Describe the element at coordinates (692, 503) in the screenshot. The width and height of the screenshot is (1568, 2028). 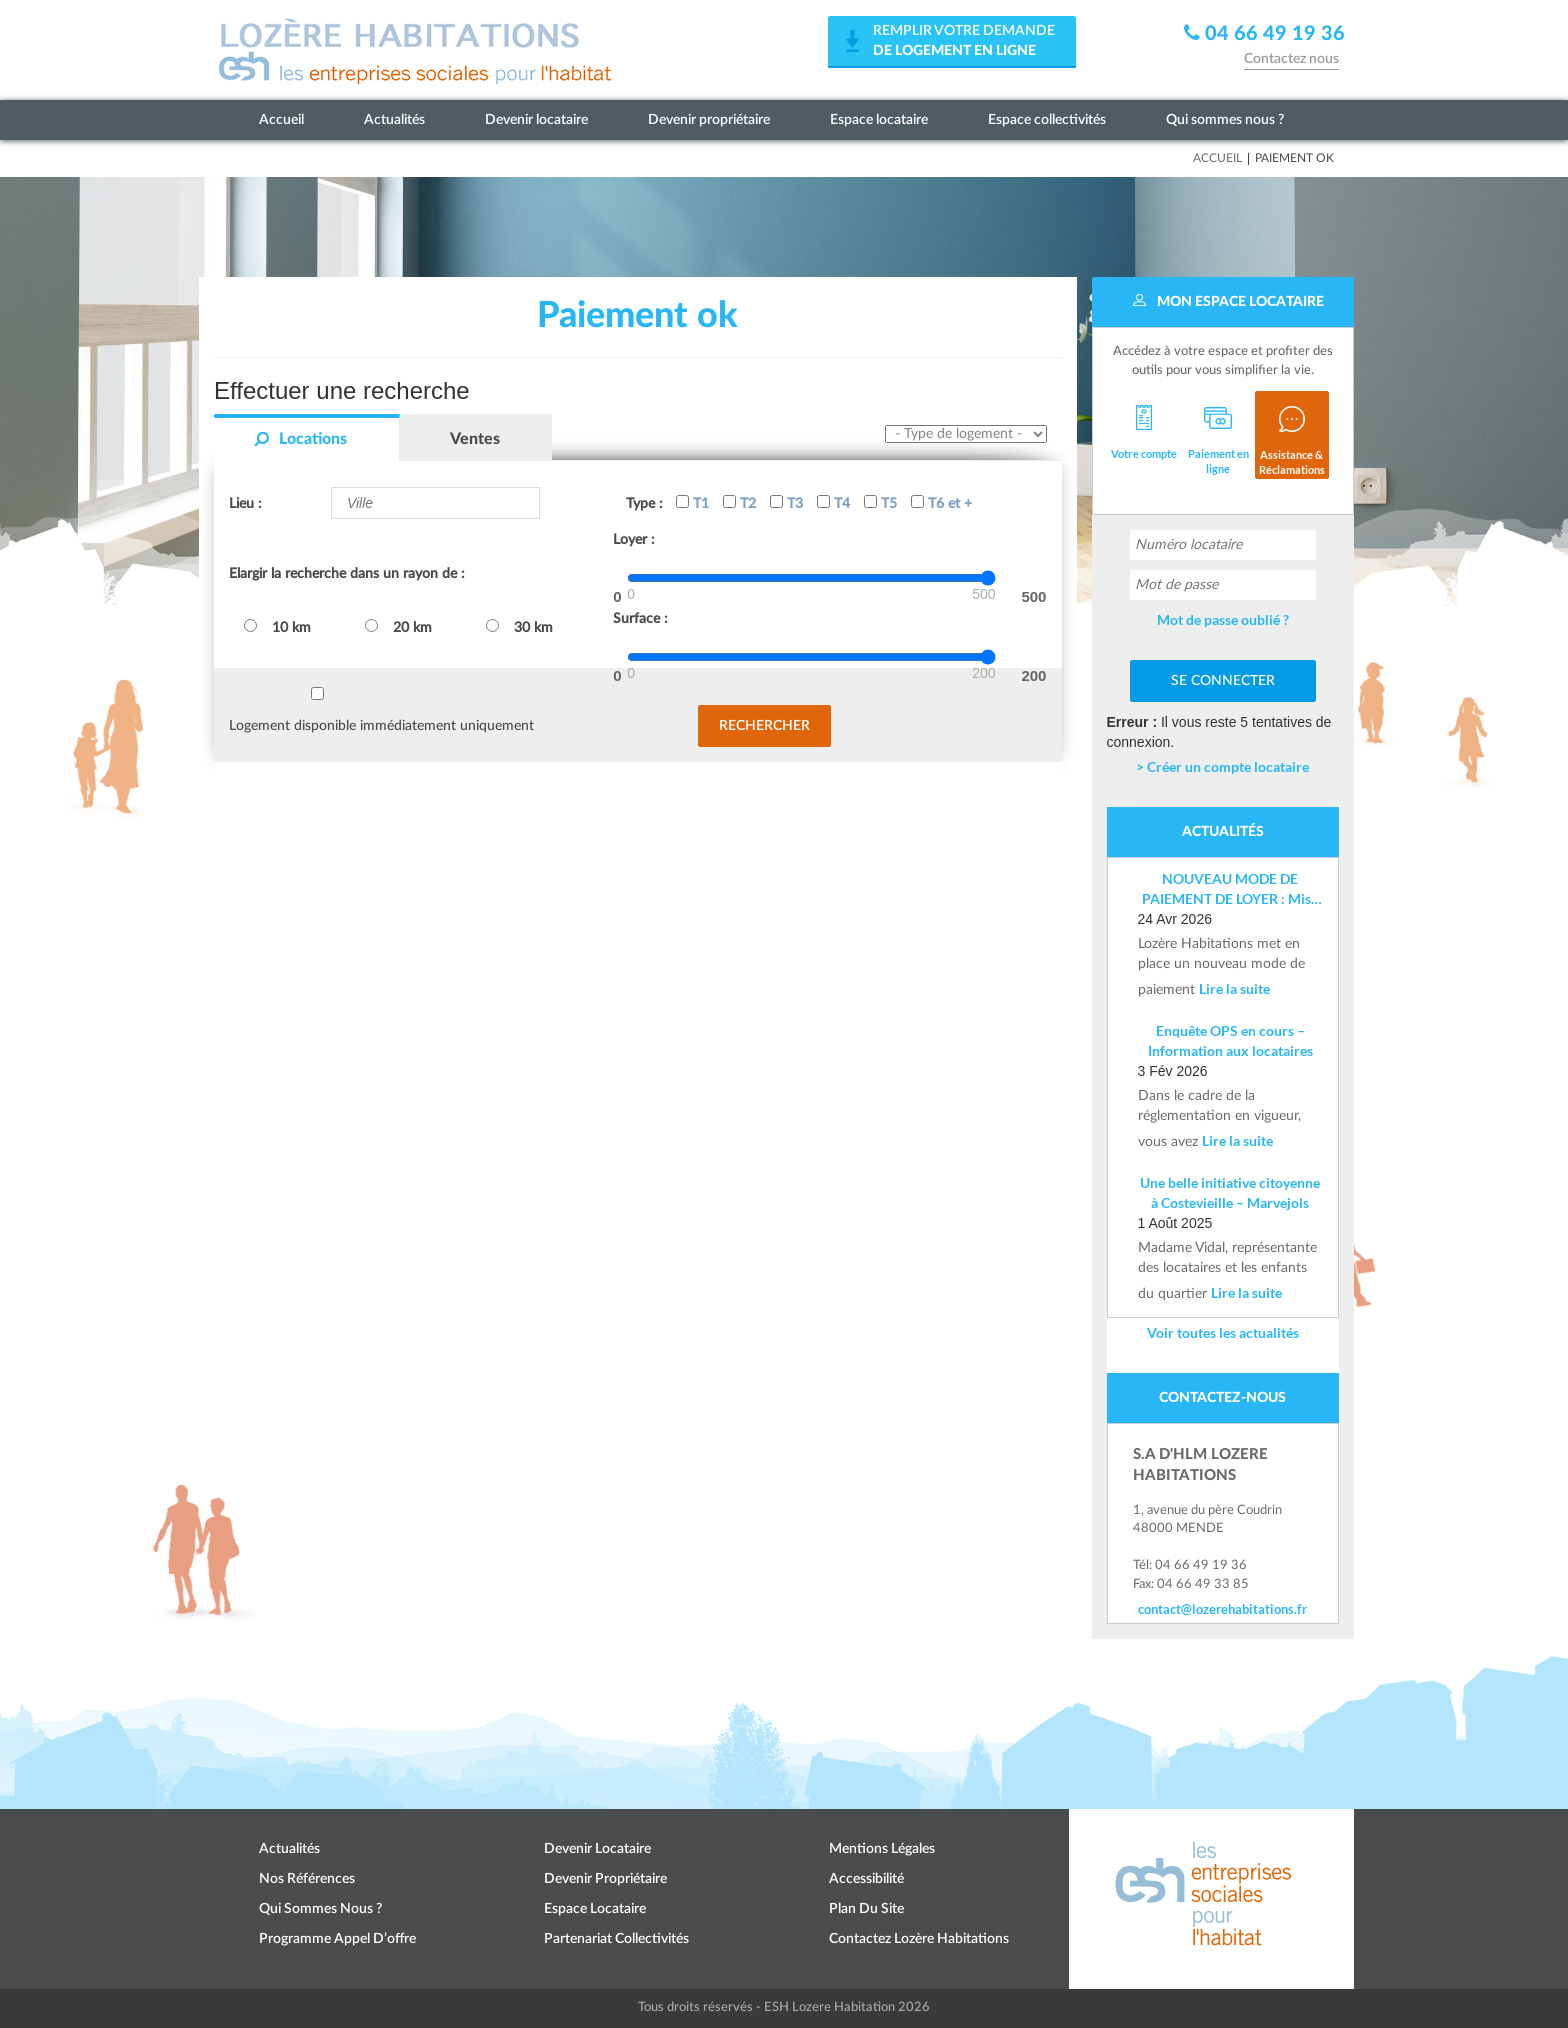
I see `T1` at that location.